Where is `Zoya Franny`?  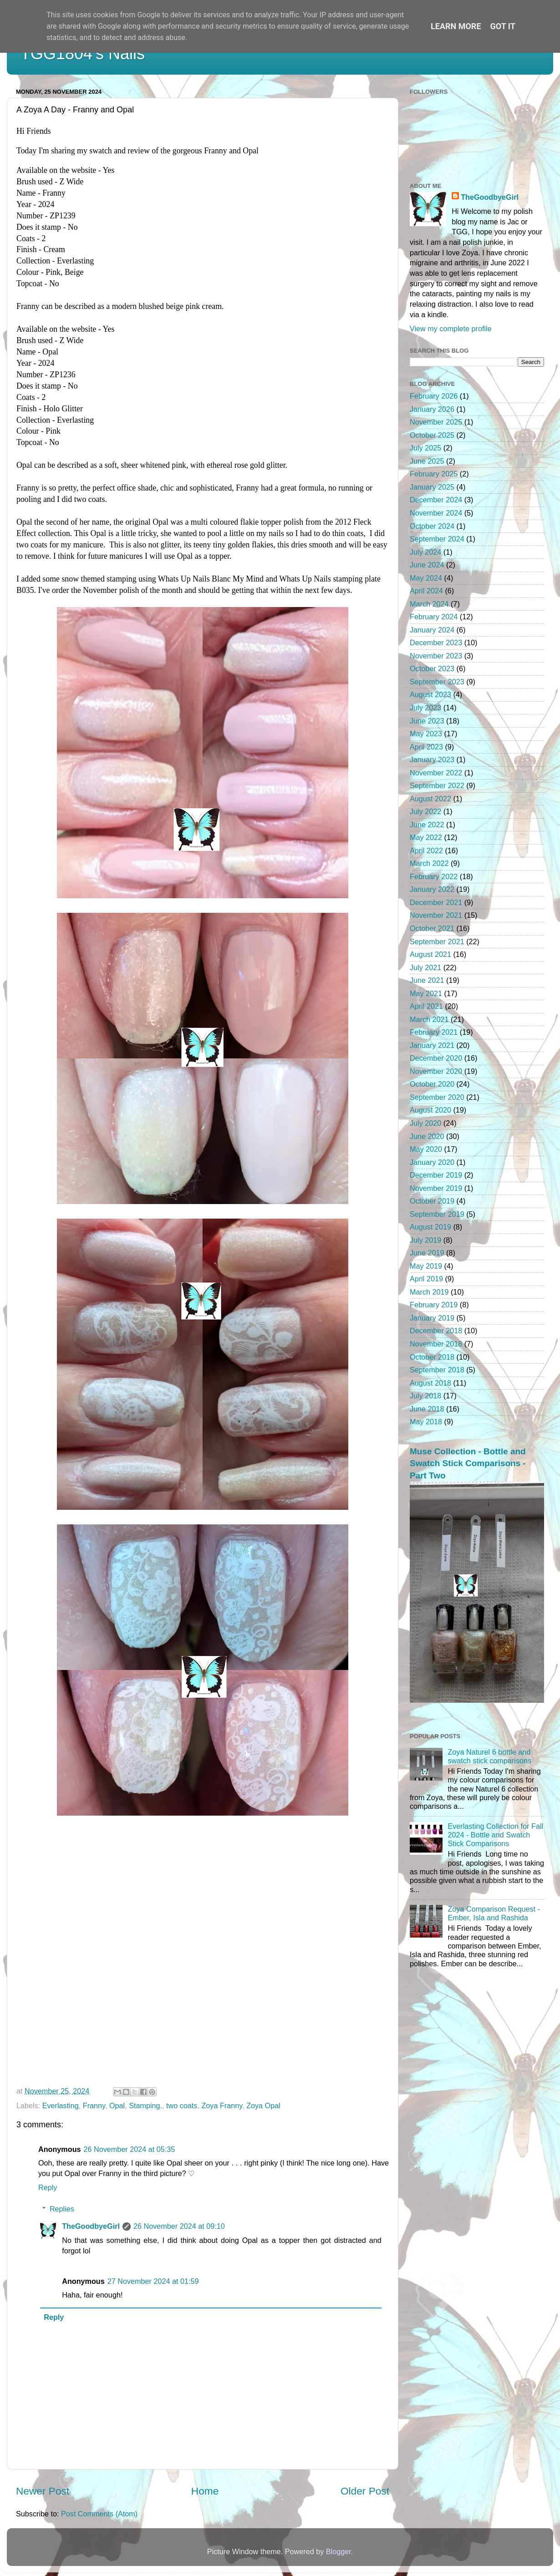
Zoya Franny is located at coordinates (221, 2105).